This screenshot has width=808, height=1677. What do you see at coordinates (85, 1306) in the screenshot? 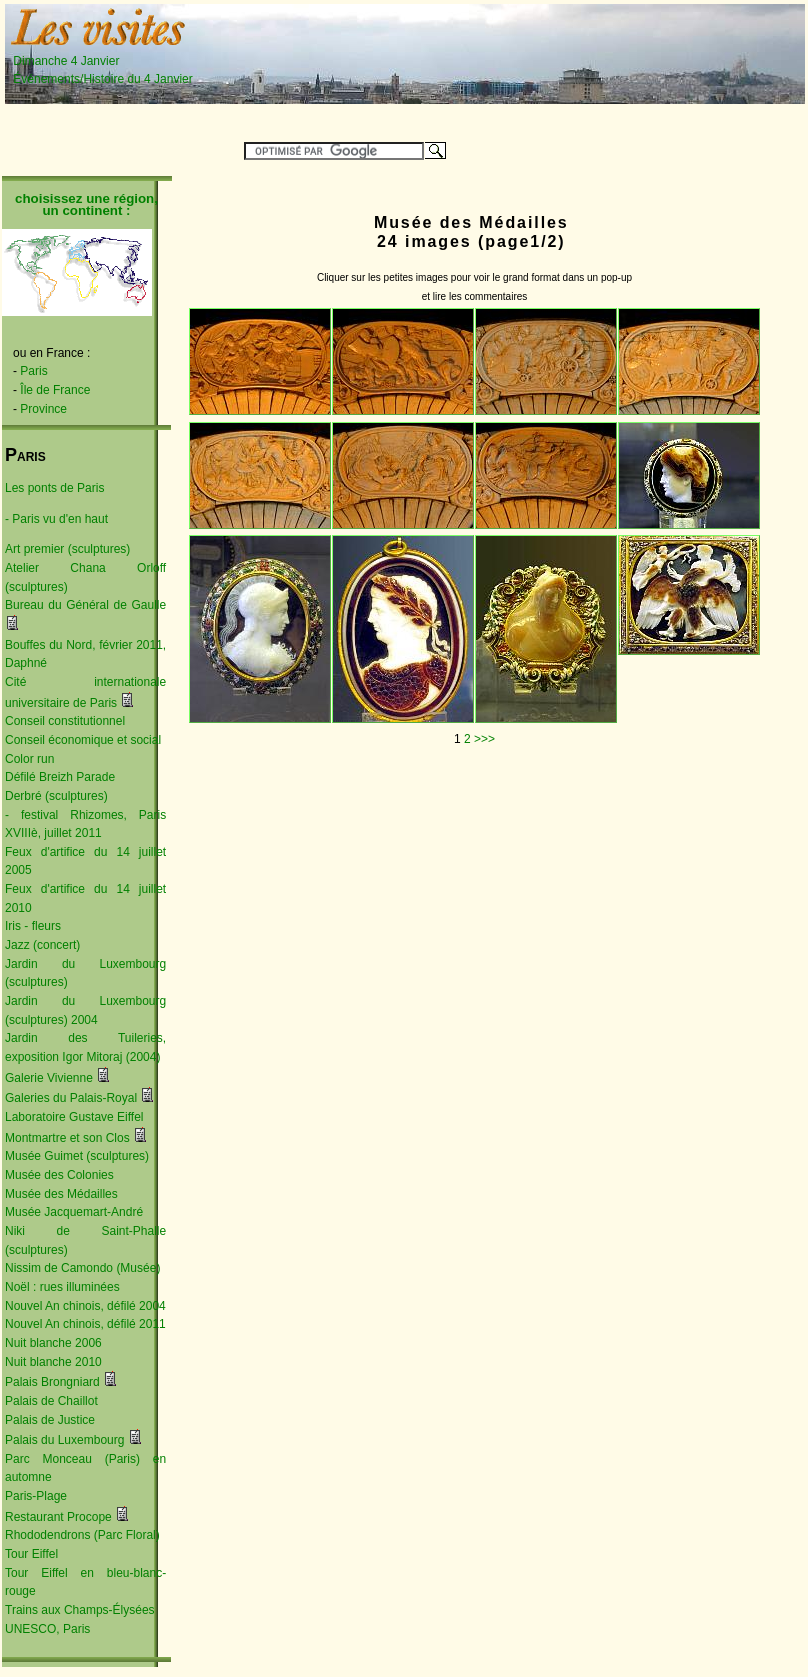
I see `Nouvel An chinois, défilé 2004` at bounding box center [85, 1306].